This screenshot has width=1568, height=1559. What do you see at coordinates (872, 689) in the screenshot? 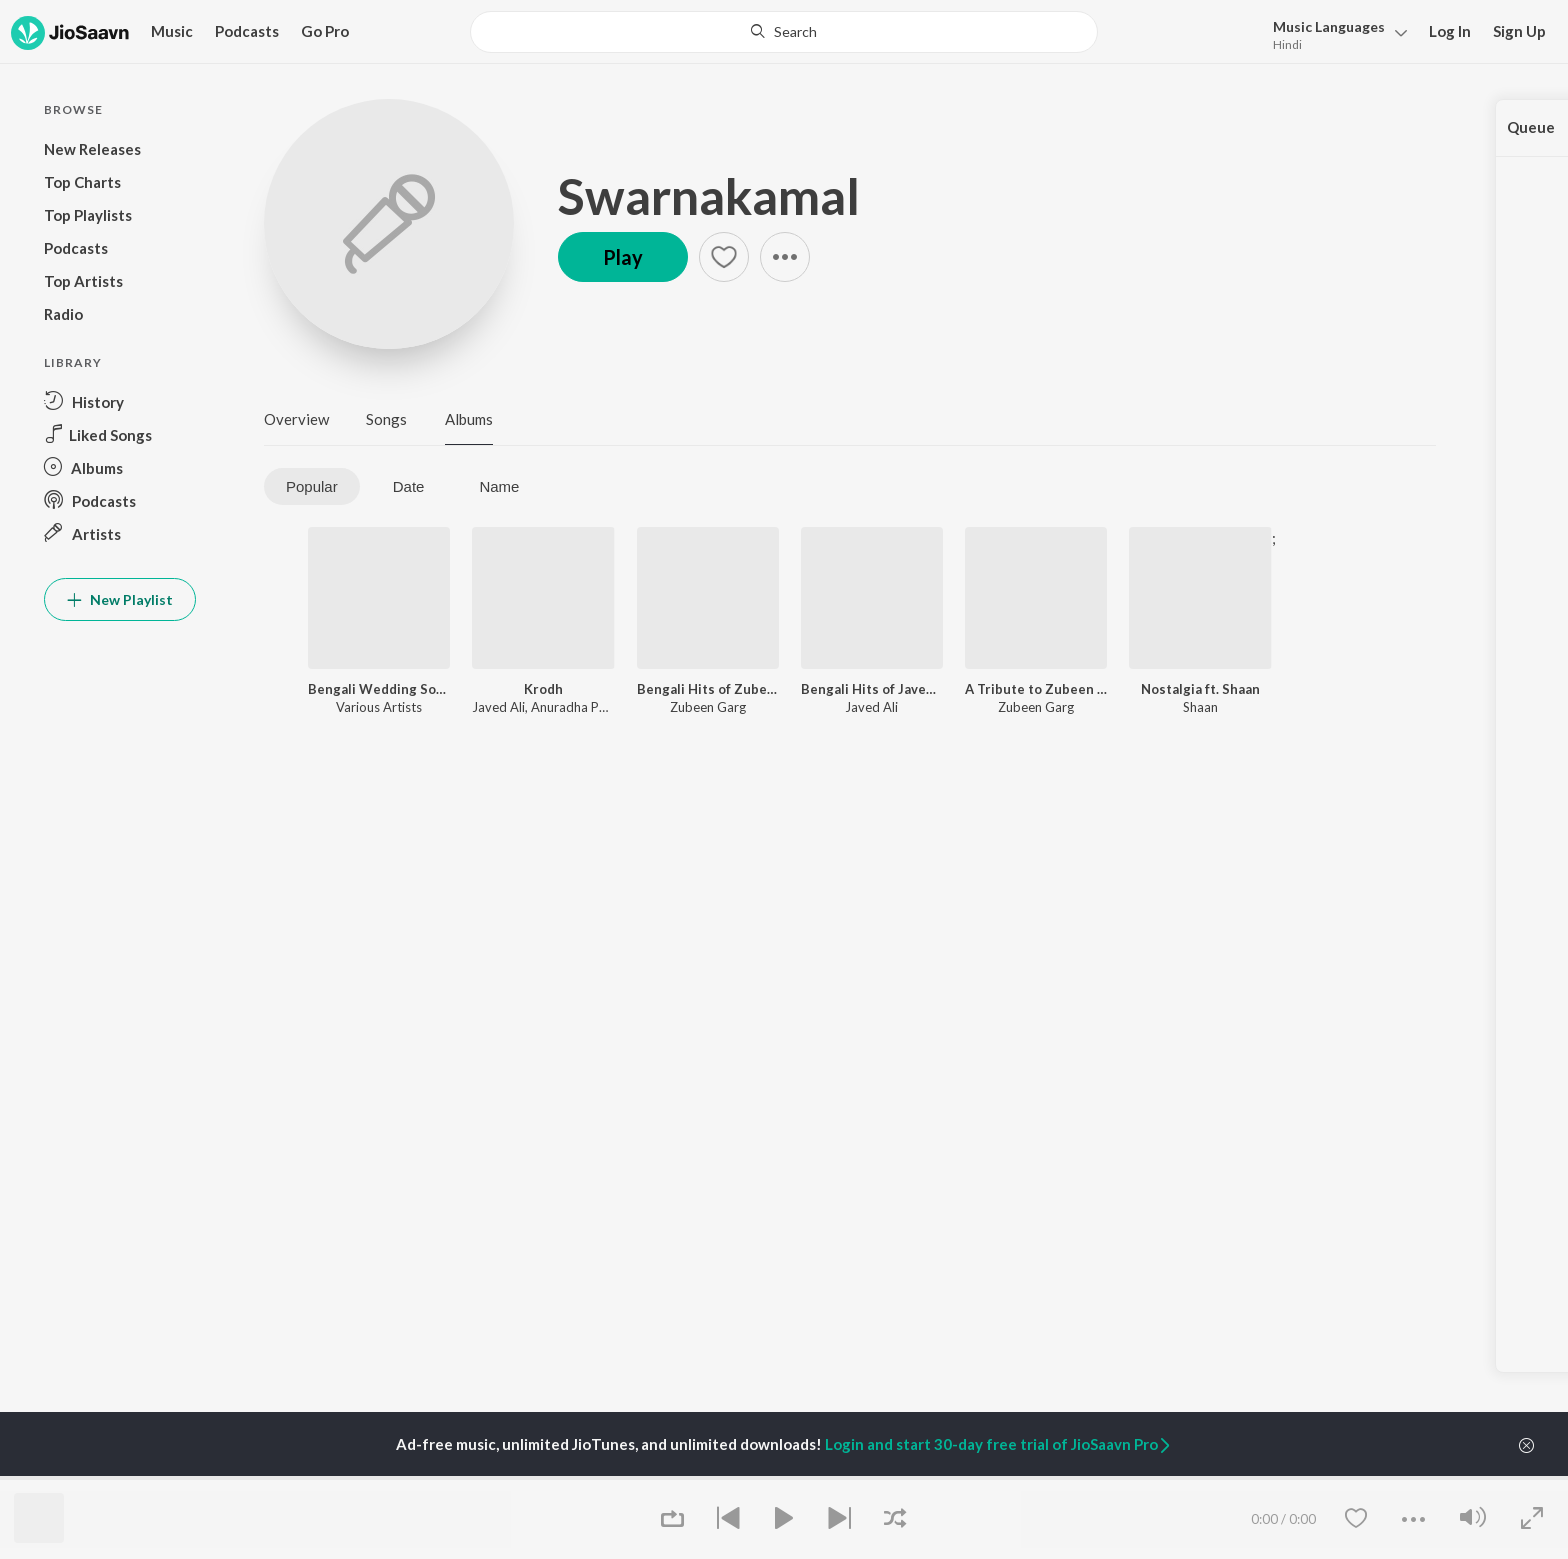
I see `Bengali Hits of Javed Ali` at bounding box center [872, 689].